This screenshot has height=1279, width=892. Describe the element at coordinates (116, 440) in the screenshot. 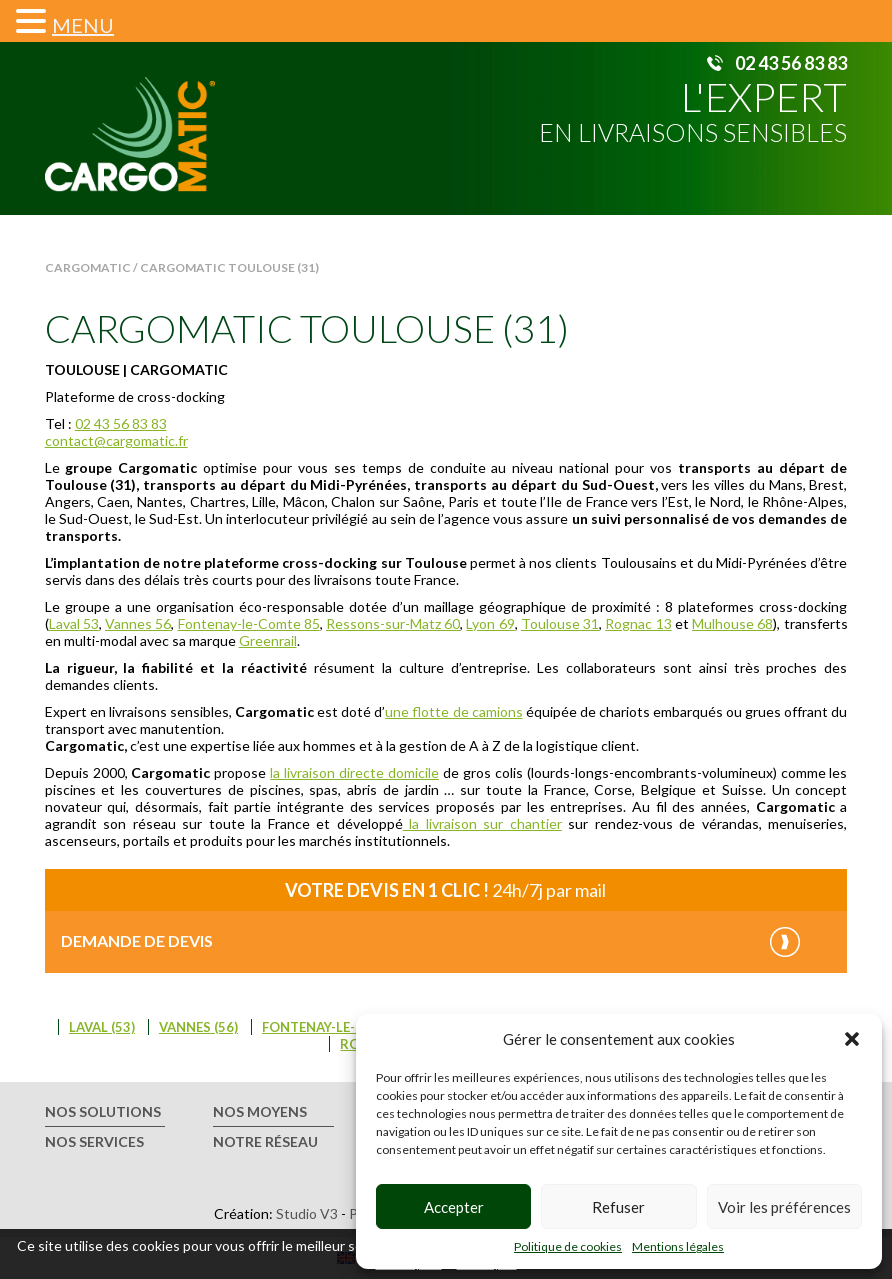

I see `contact@cargomatic.fr` at that location.